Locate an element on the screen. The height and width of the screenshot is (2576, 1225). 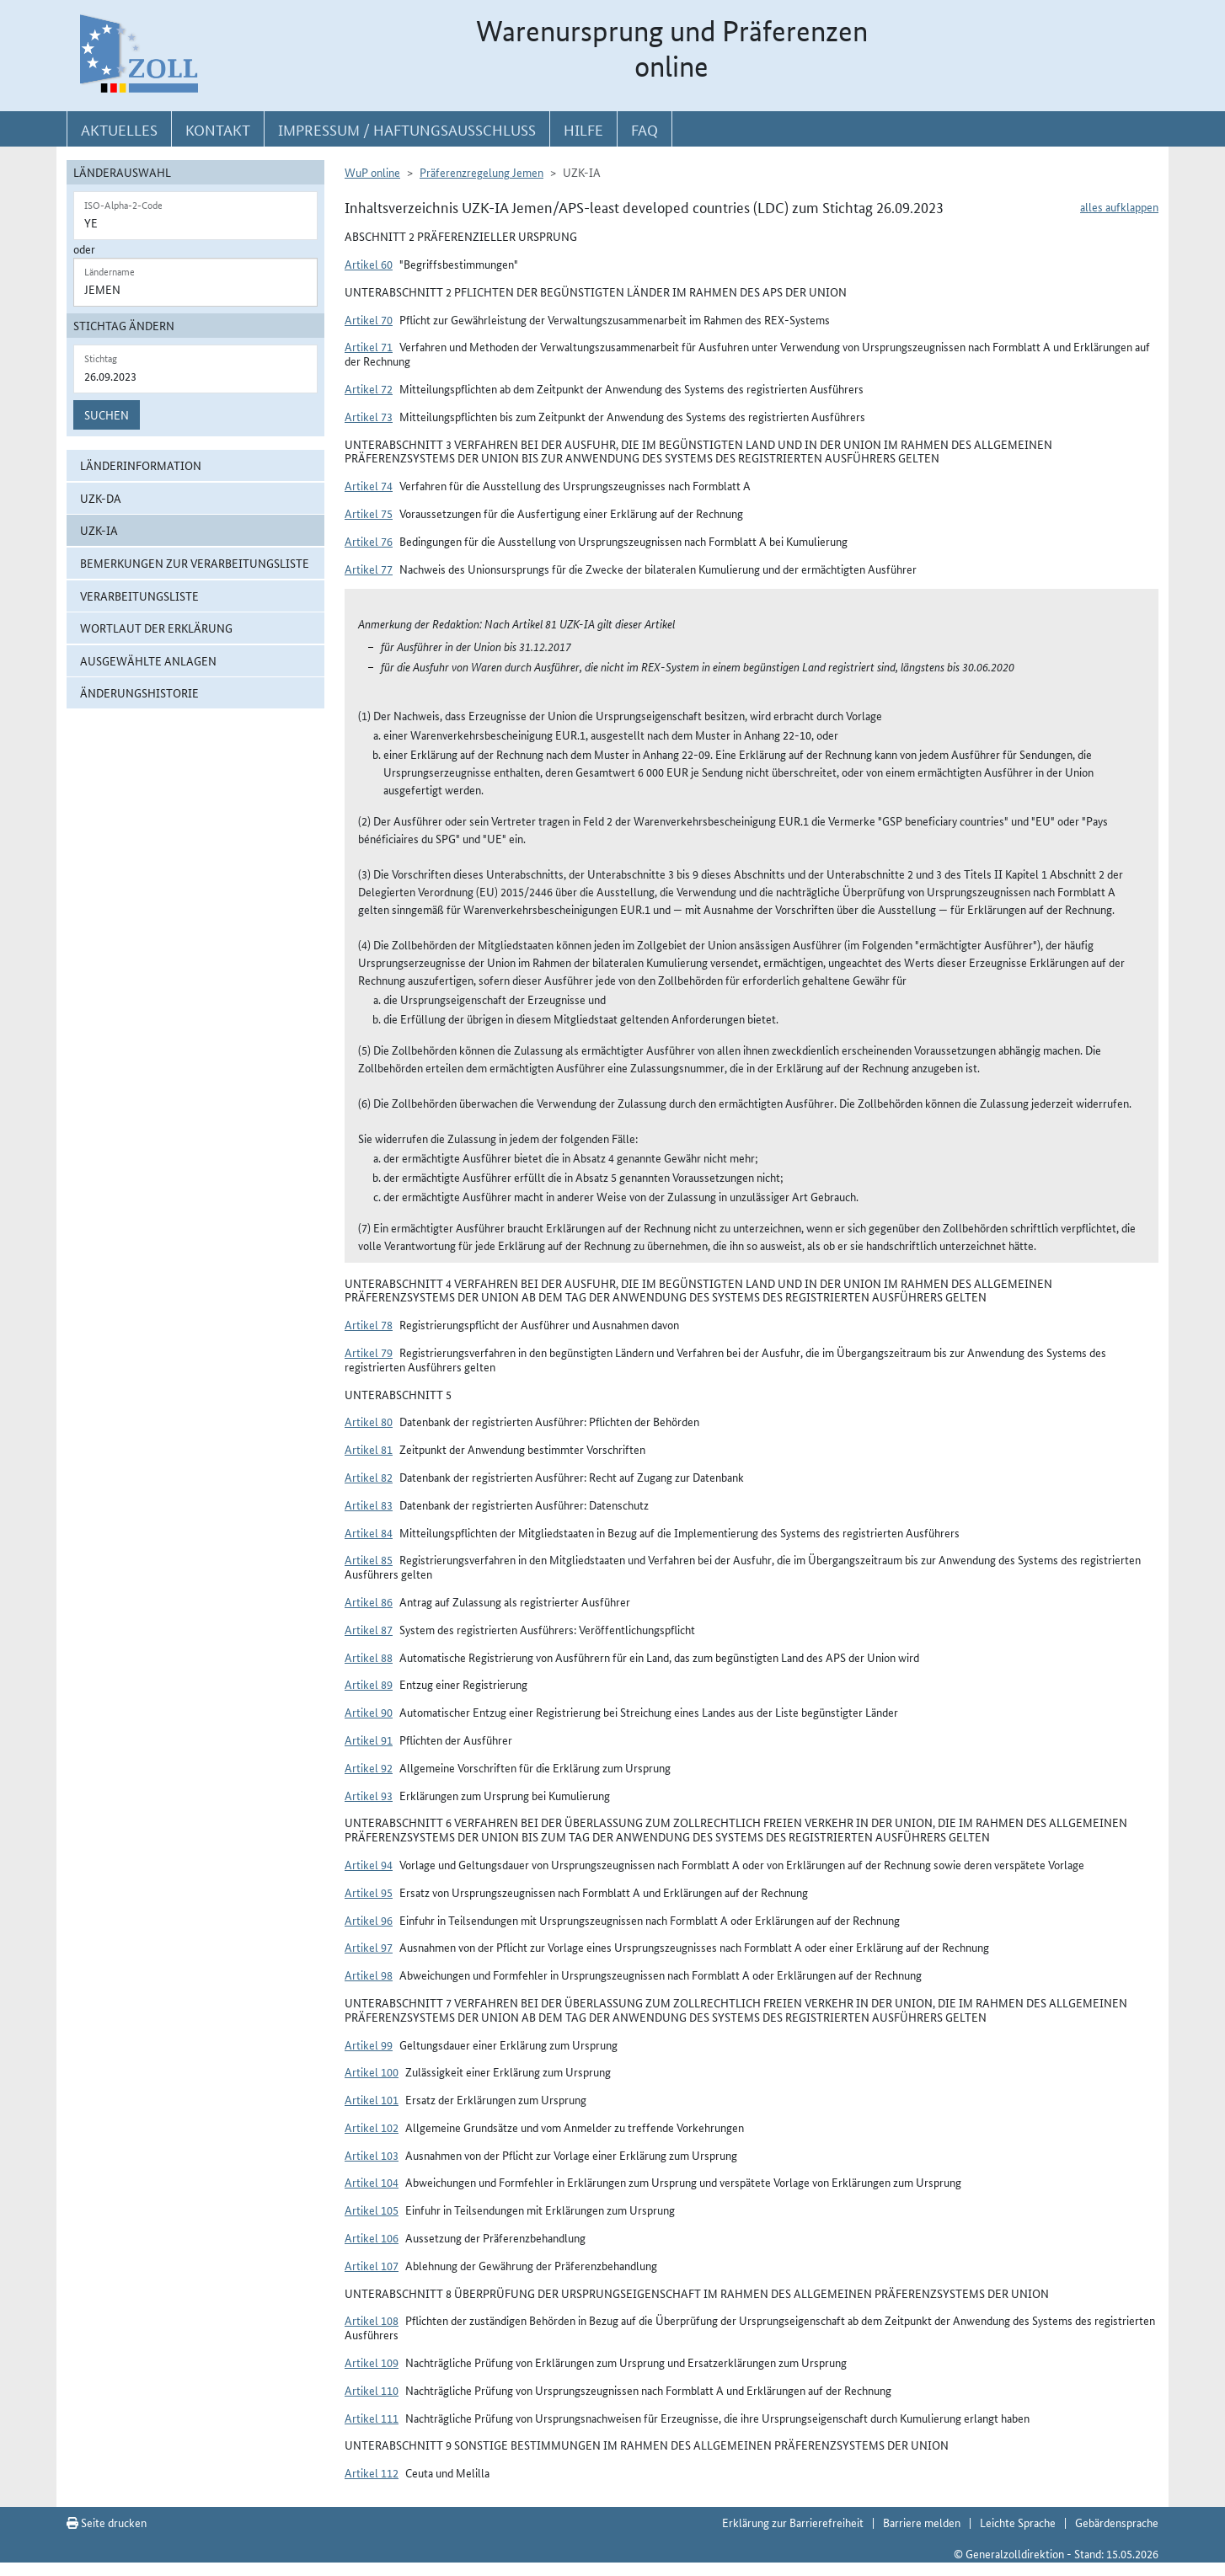
Artikel 74 [button] is located at coordinates (369, 485).